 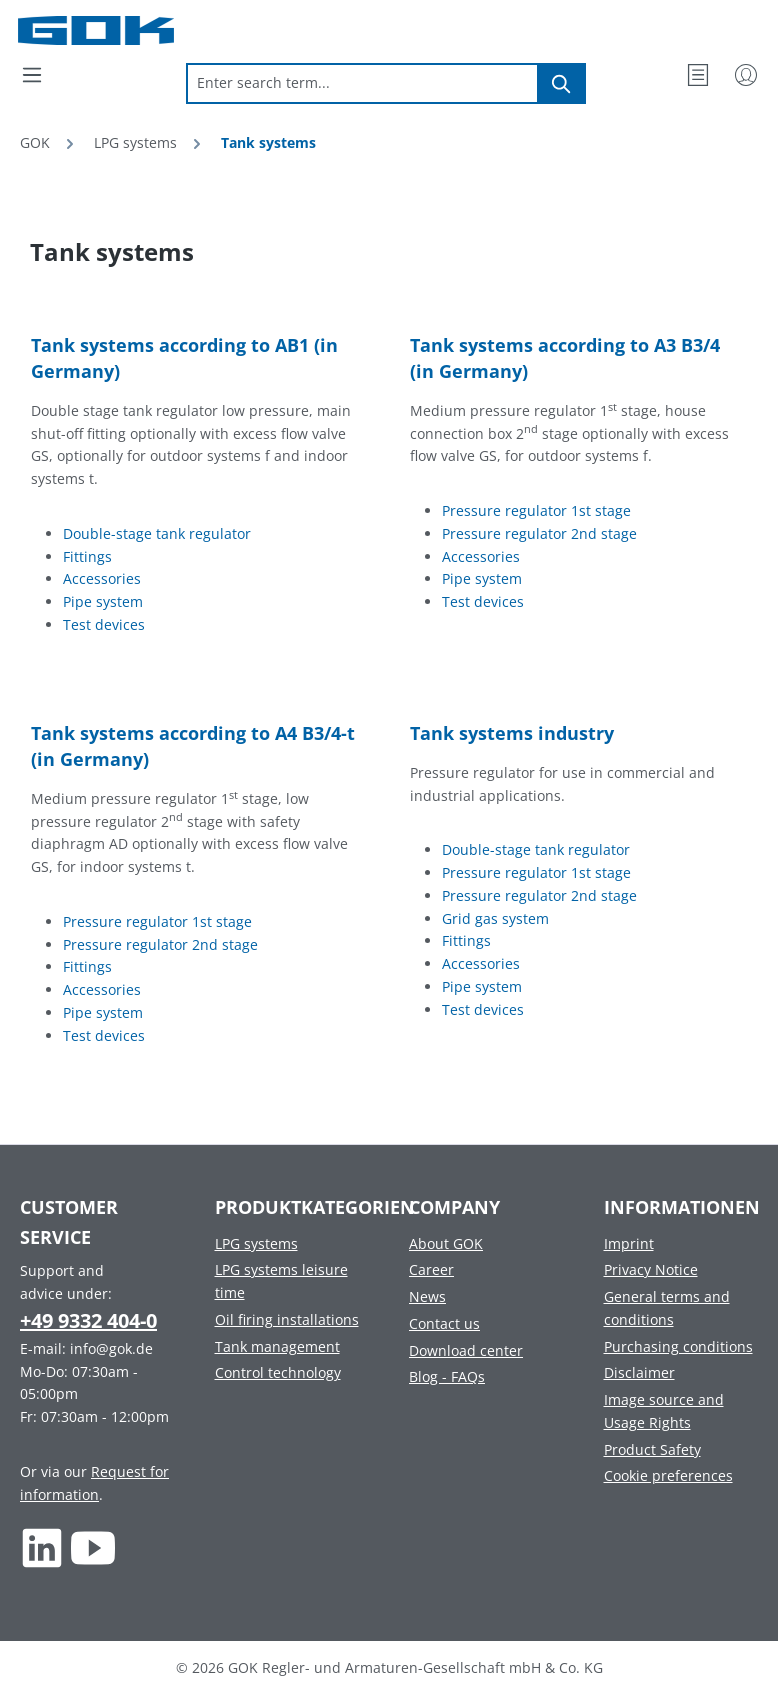 I want to click on +49 9332 404-0, so click(x=88, y=1320).